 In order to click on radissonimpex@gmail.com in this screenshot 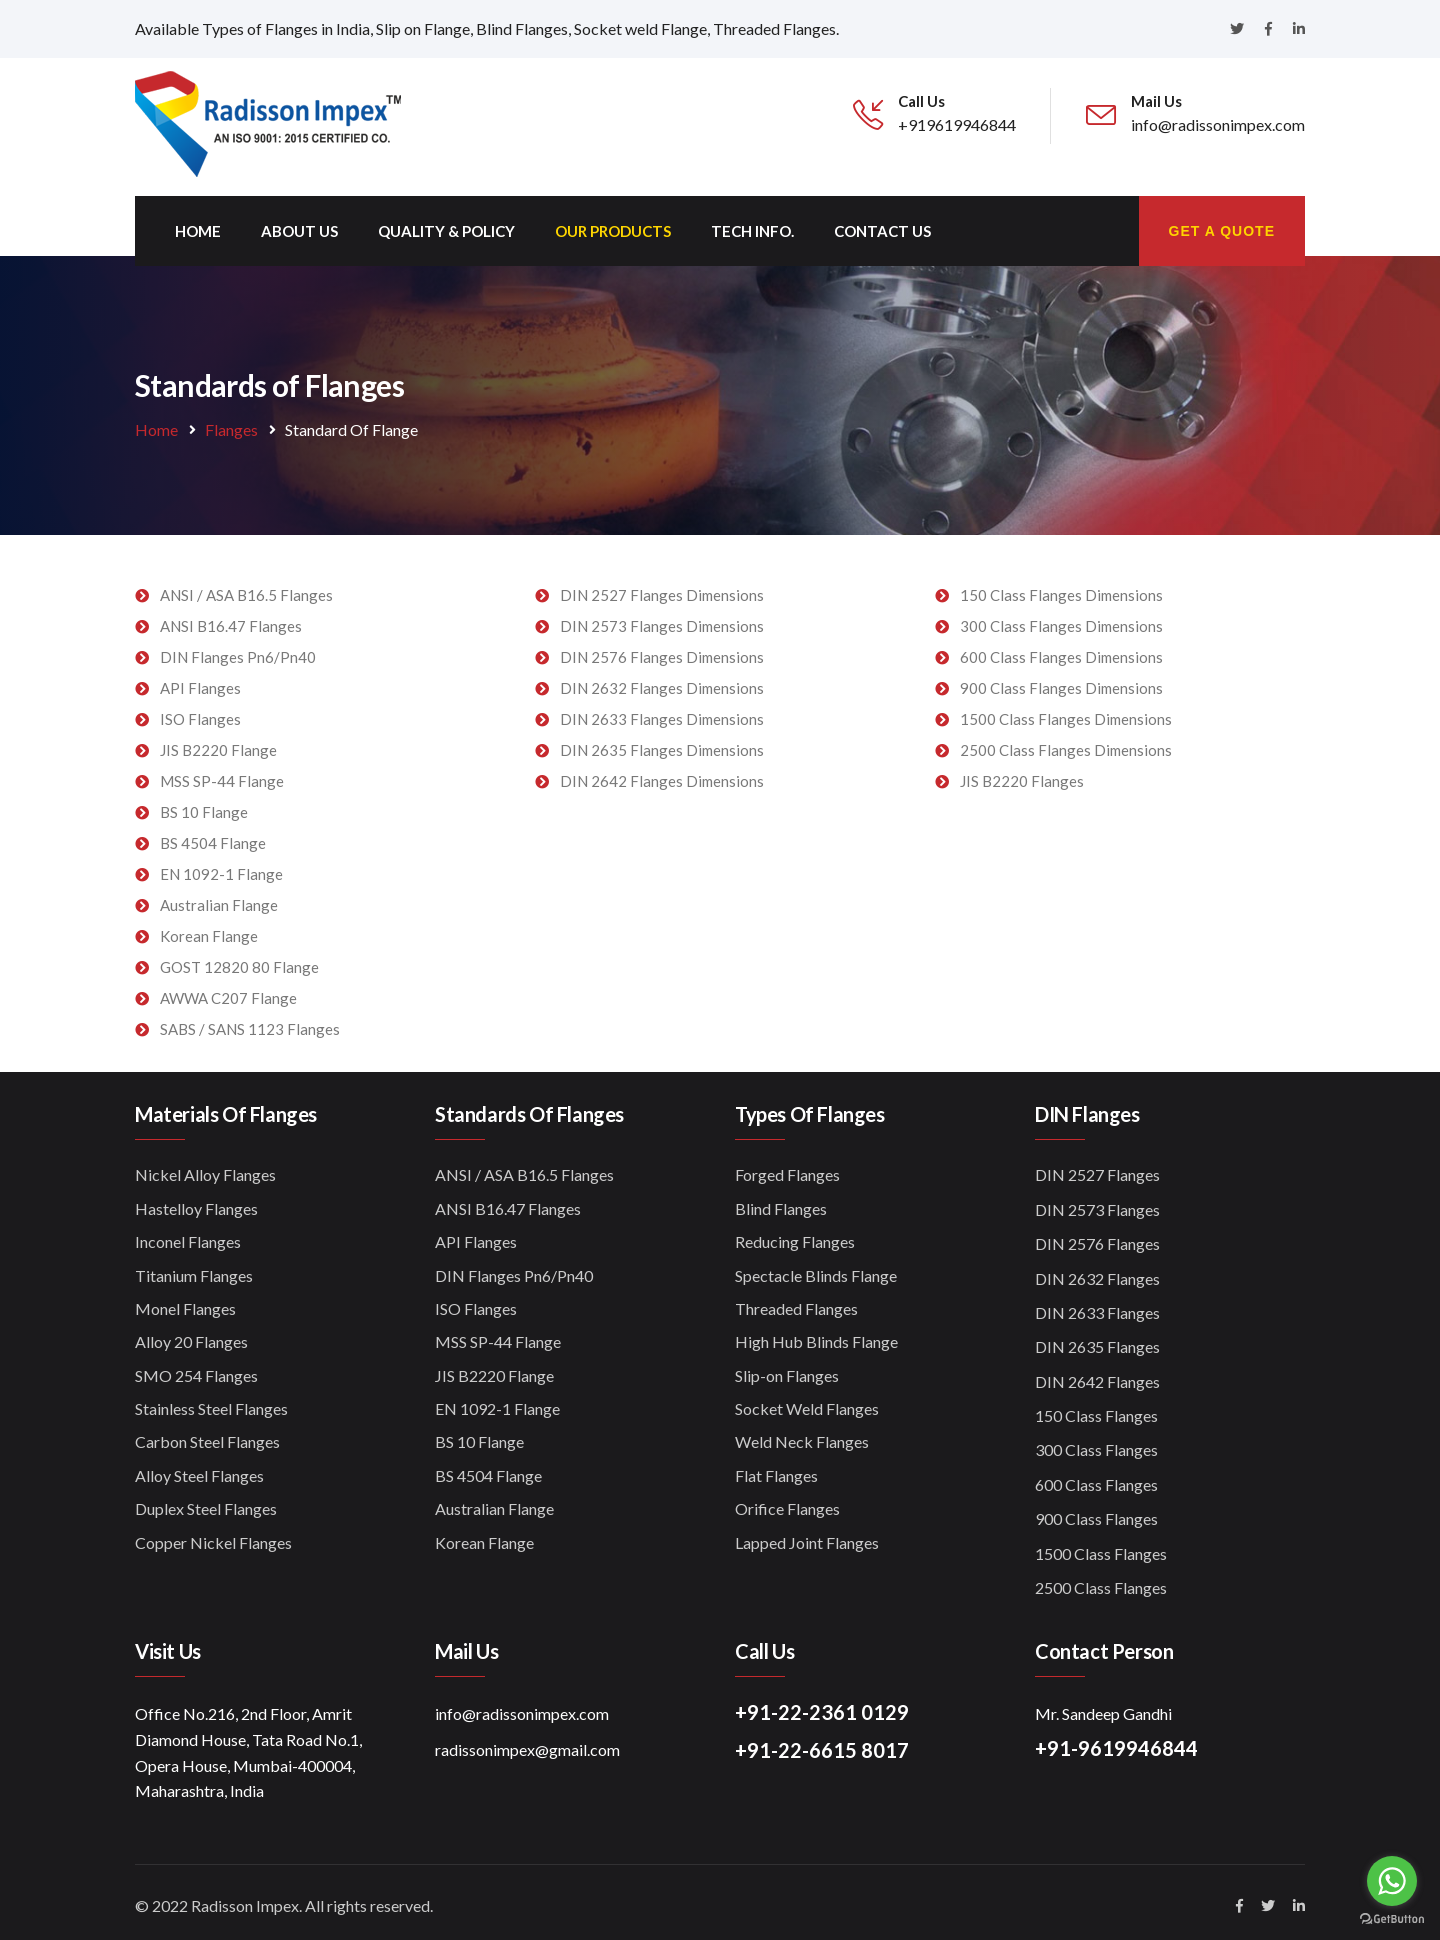, I will do `click(527, 1742)`.